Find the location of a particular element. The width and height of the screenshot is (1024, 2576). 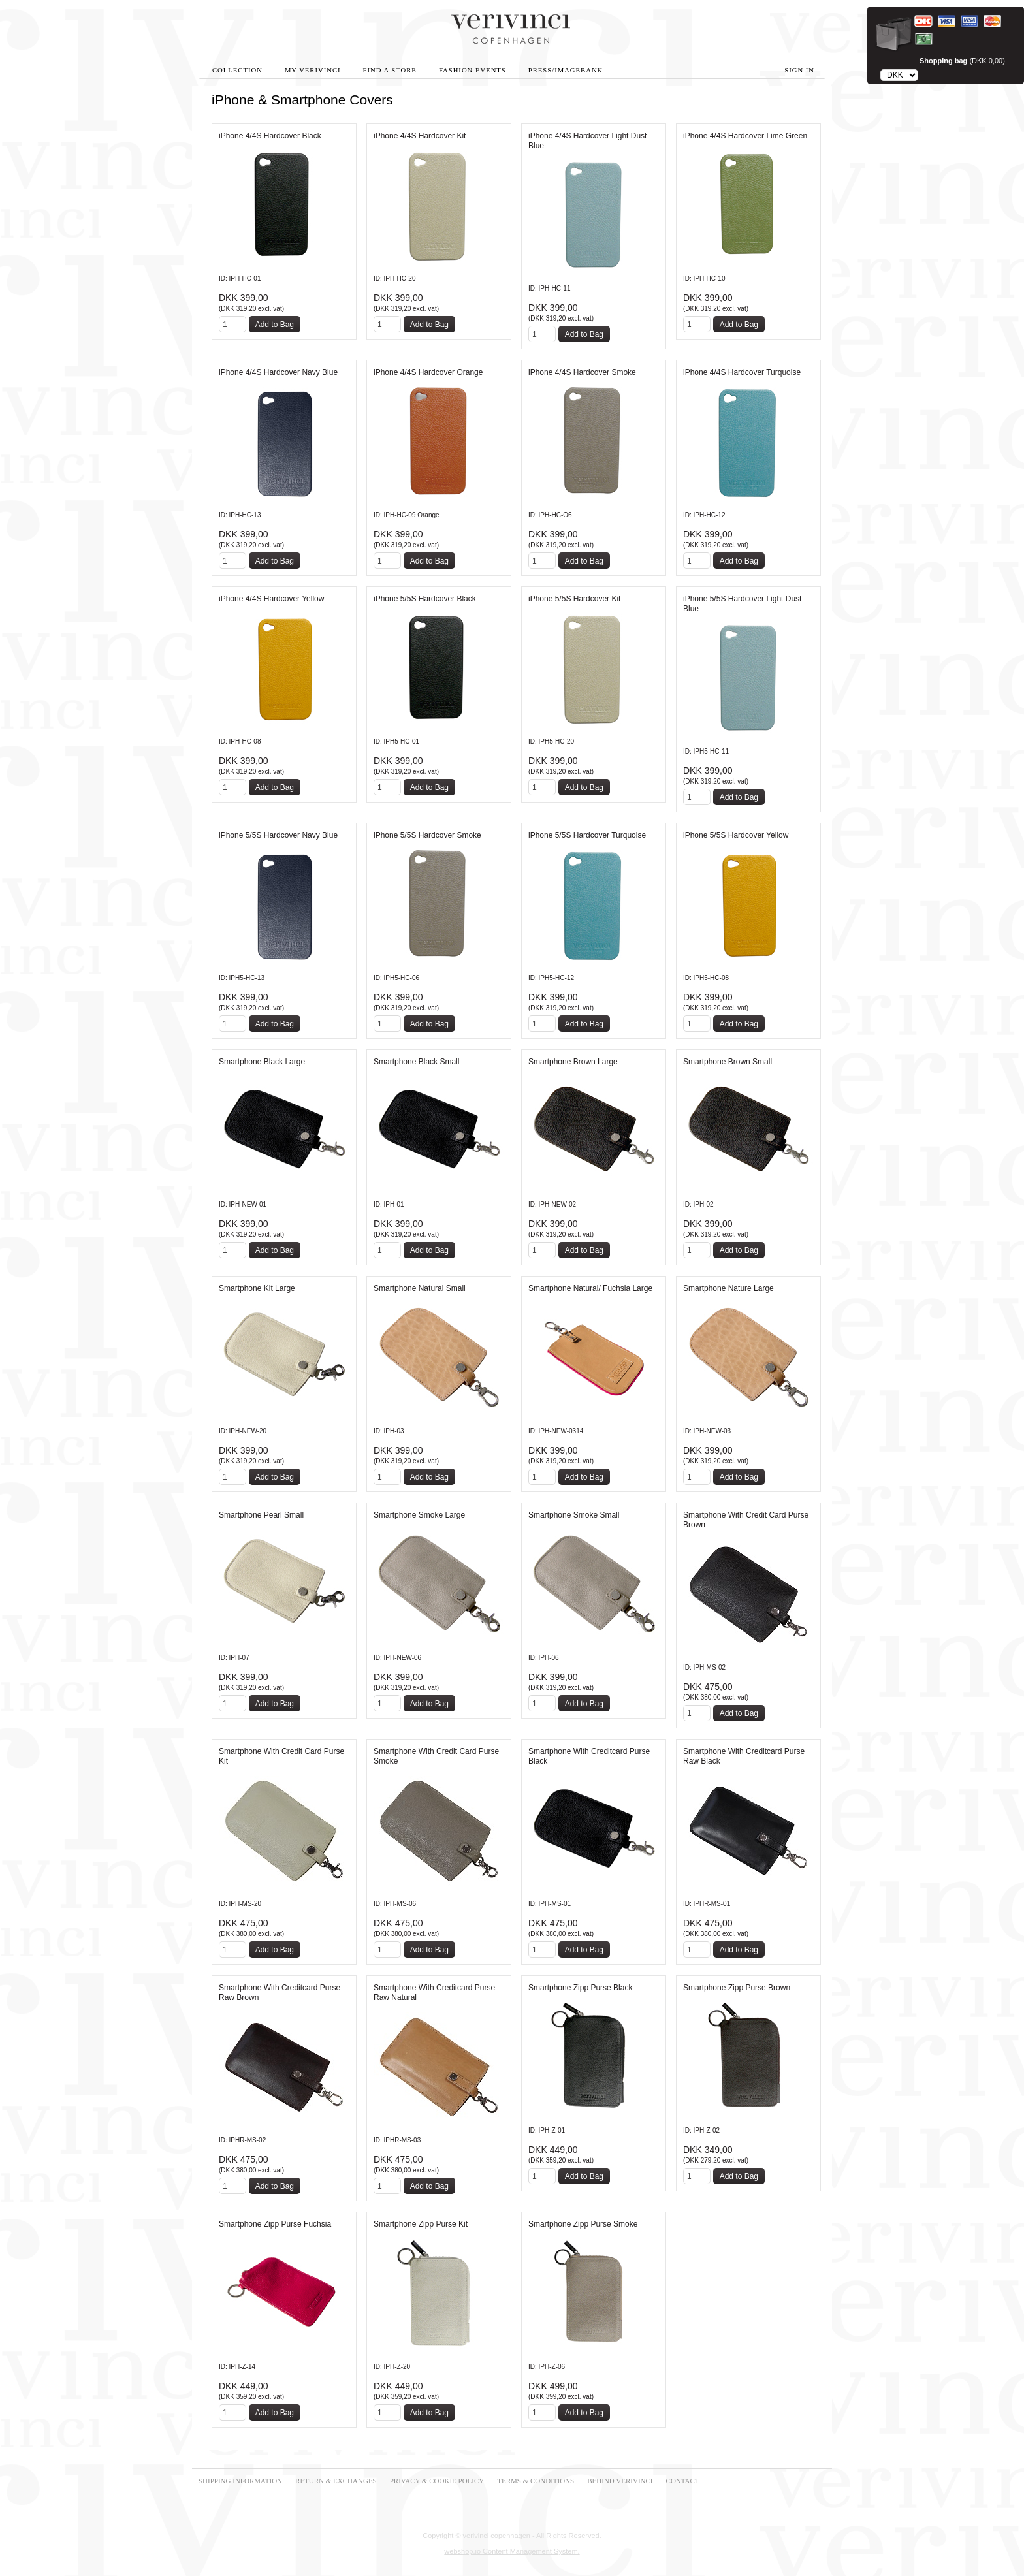

Press/Imagebank is located at coordinates (565, 70).